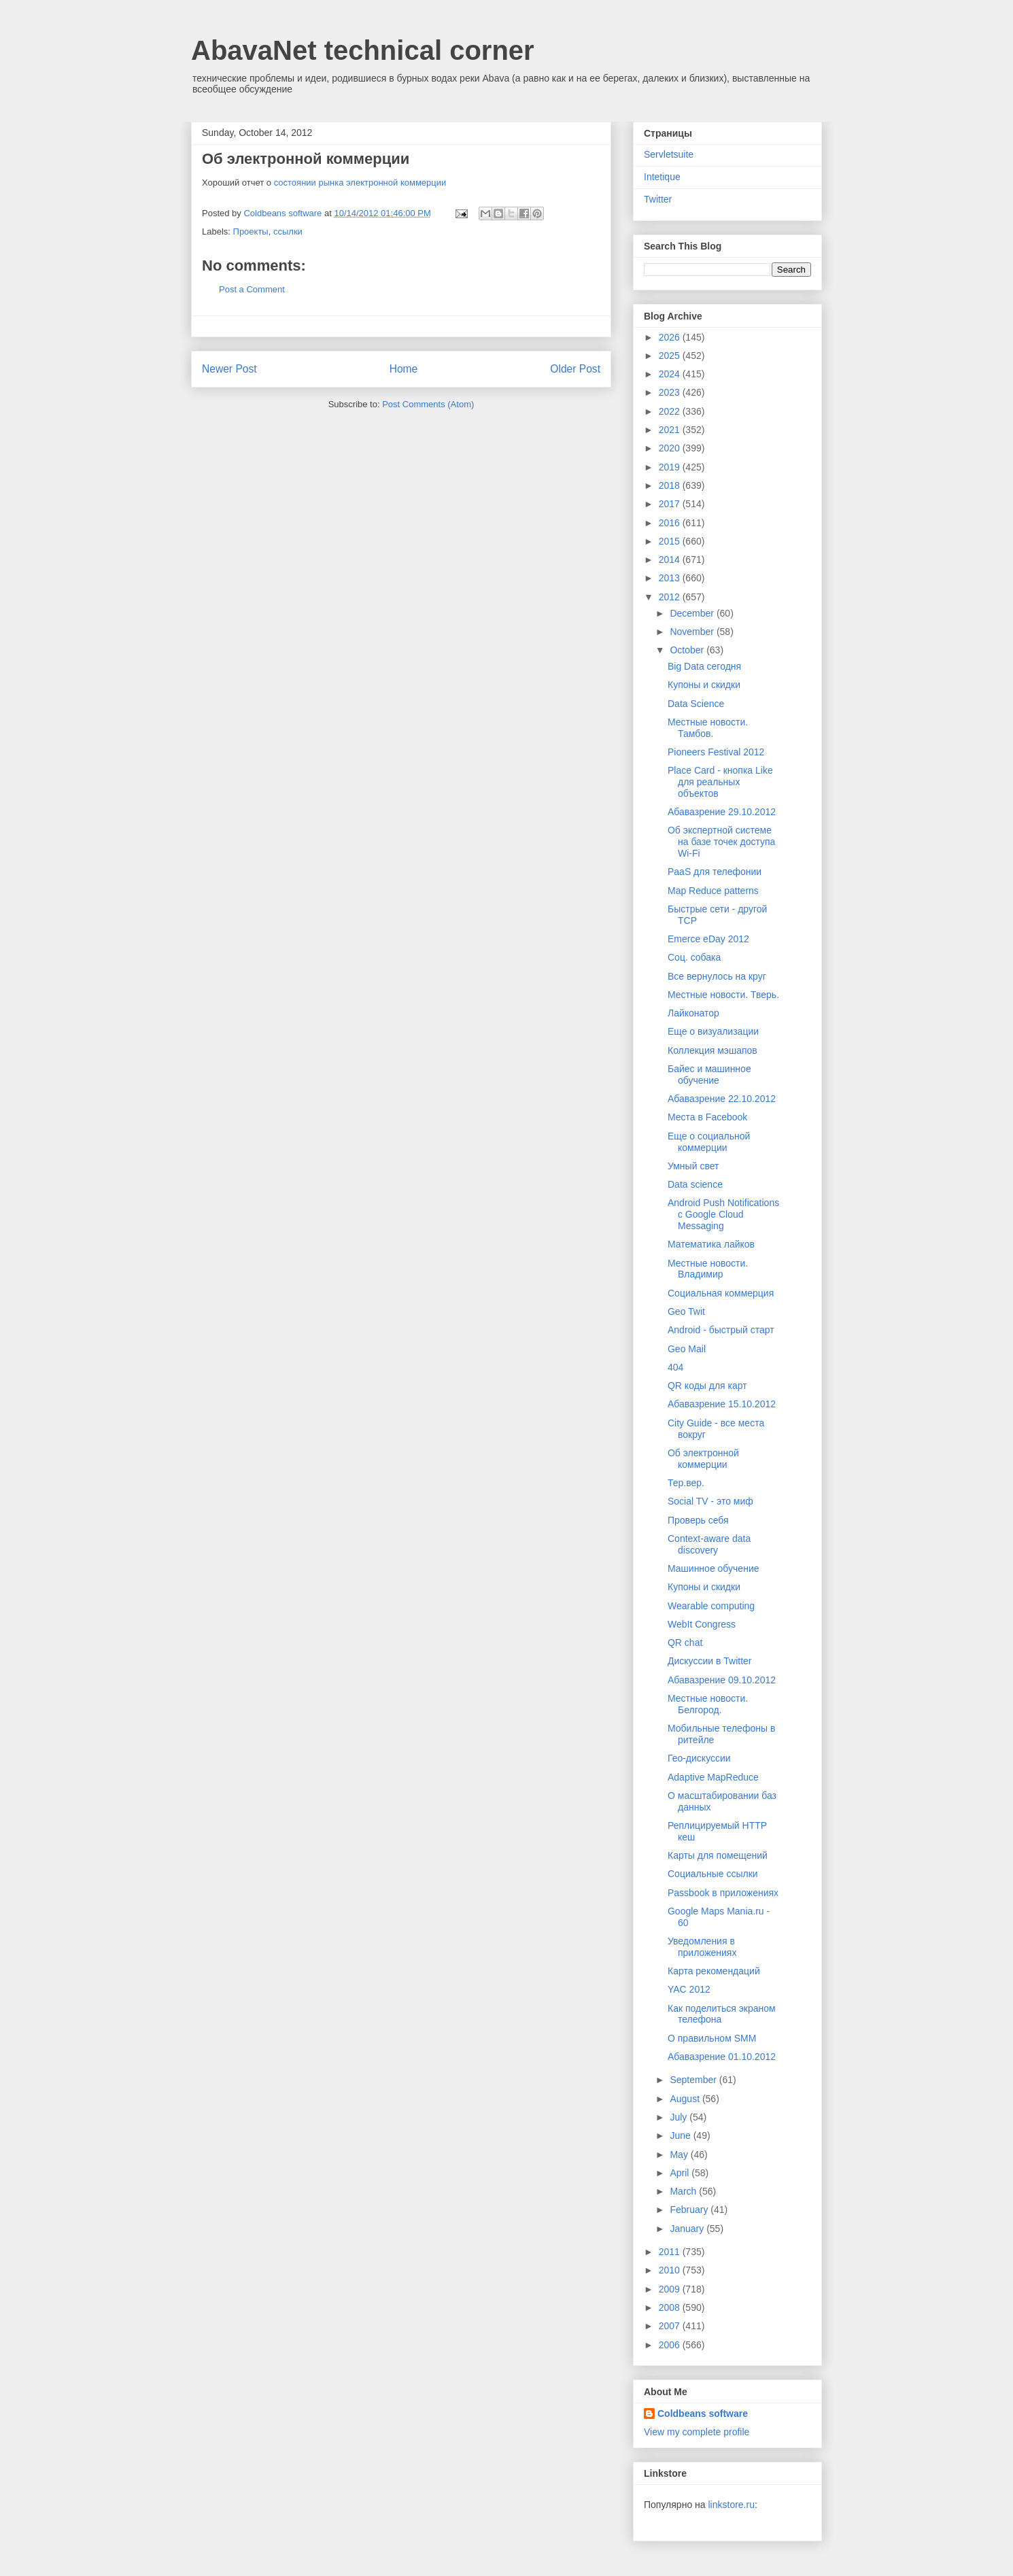  What do you see at coordinates (679, 2117) in the screenshot?
I see `July` at bounding box center [679, 2117].